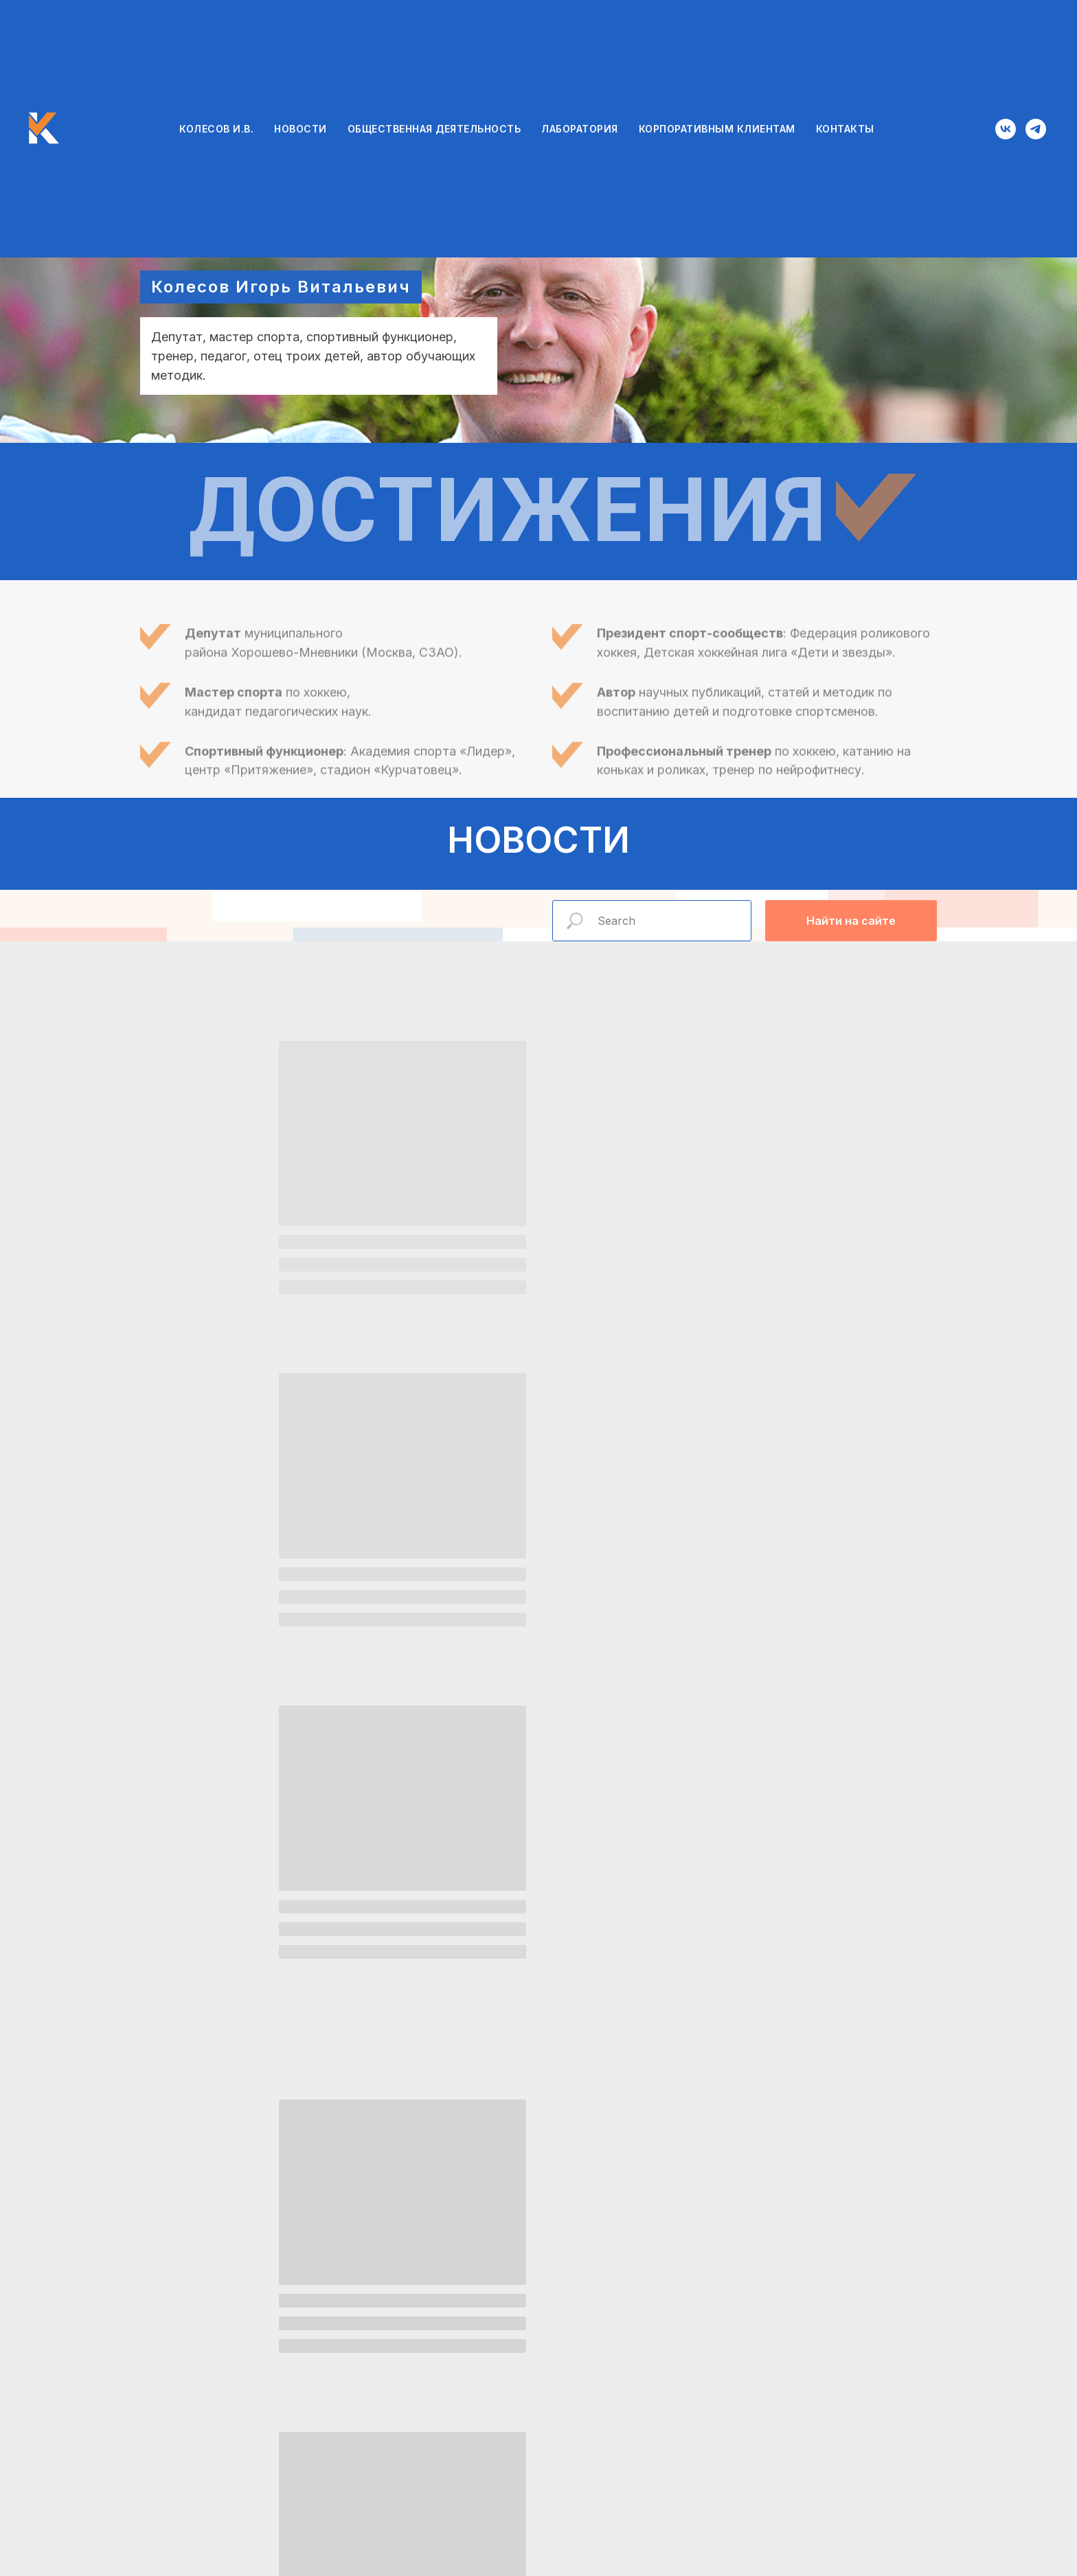 The image size is (1077, 2576). Describe the element at coordinates (808, 1968) in the screenshot. I see `Хоккей на роликовых коньках` at that location.